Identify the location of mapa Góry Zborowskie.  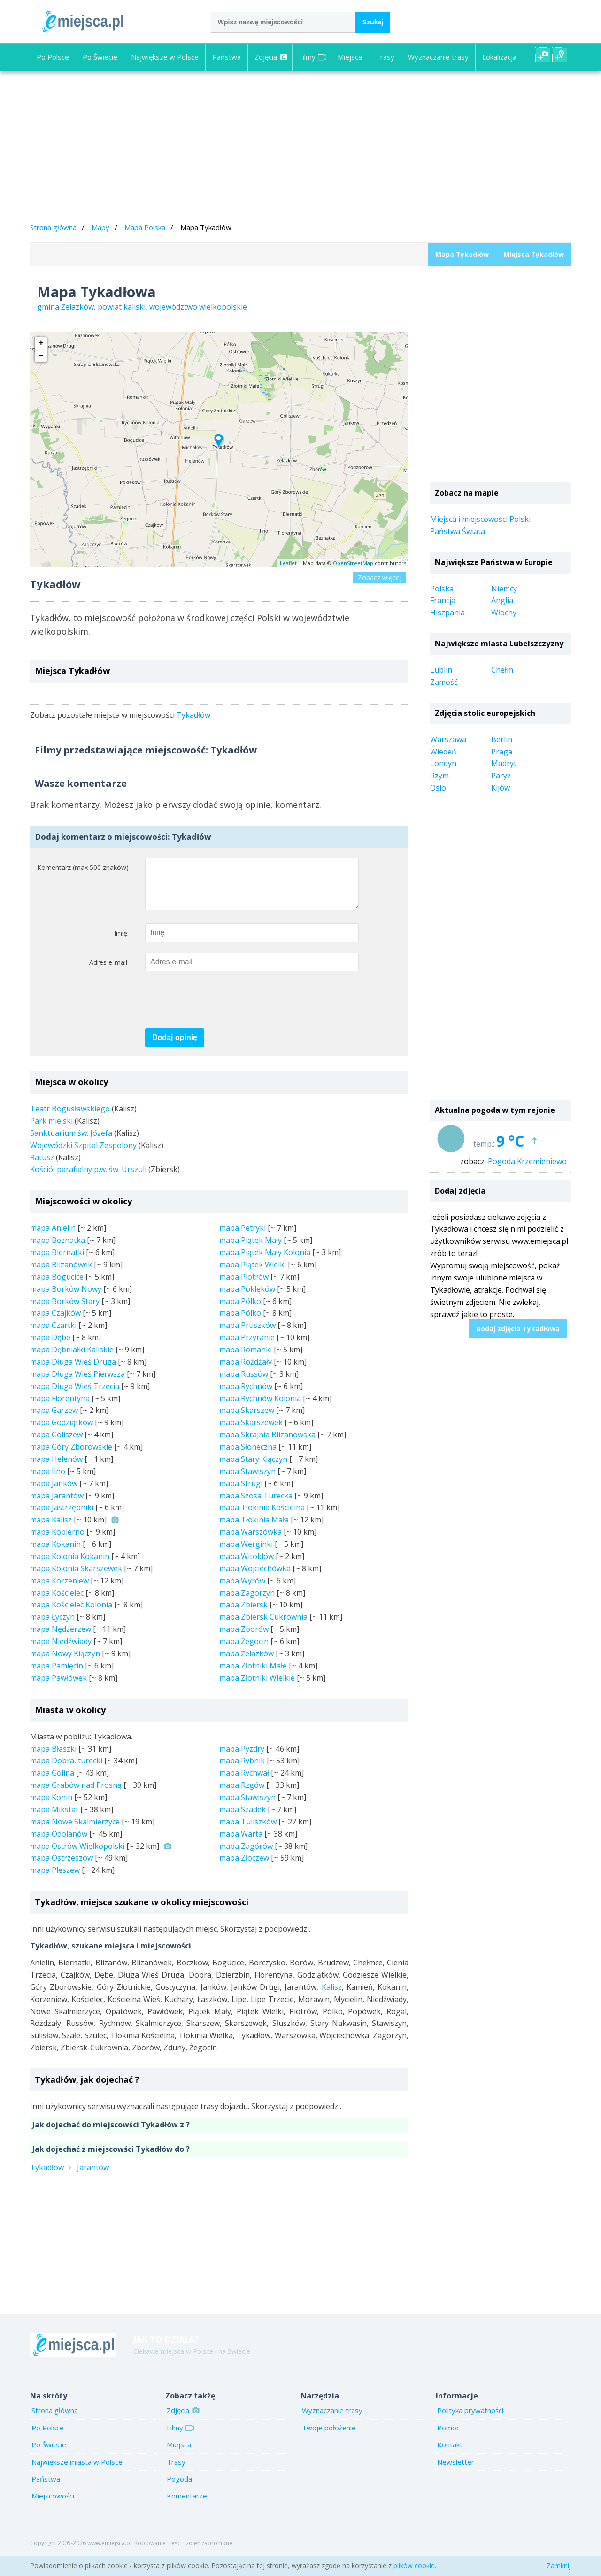
(71, 1456).